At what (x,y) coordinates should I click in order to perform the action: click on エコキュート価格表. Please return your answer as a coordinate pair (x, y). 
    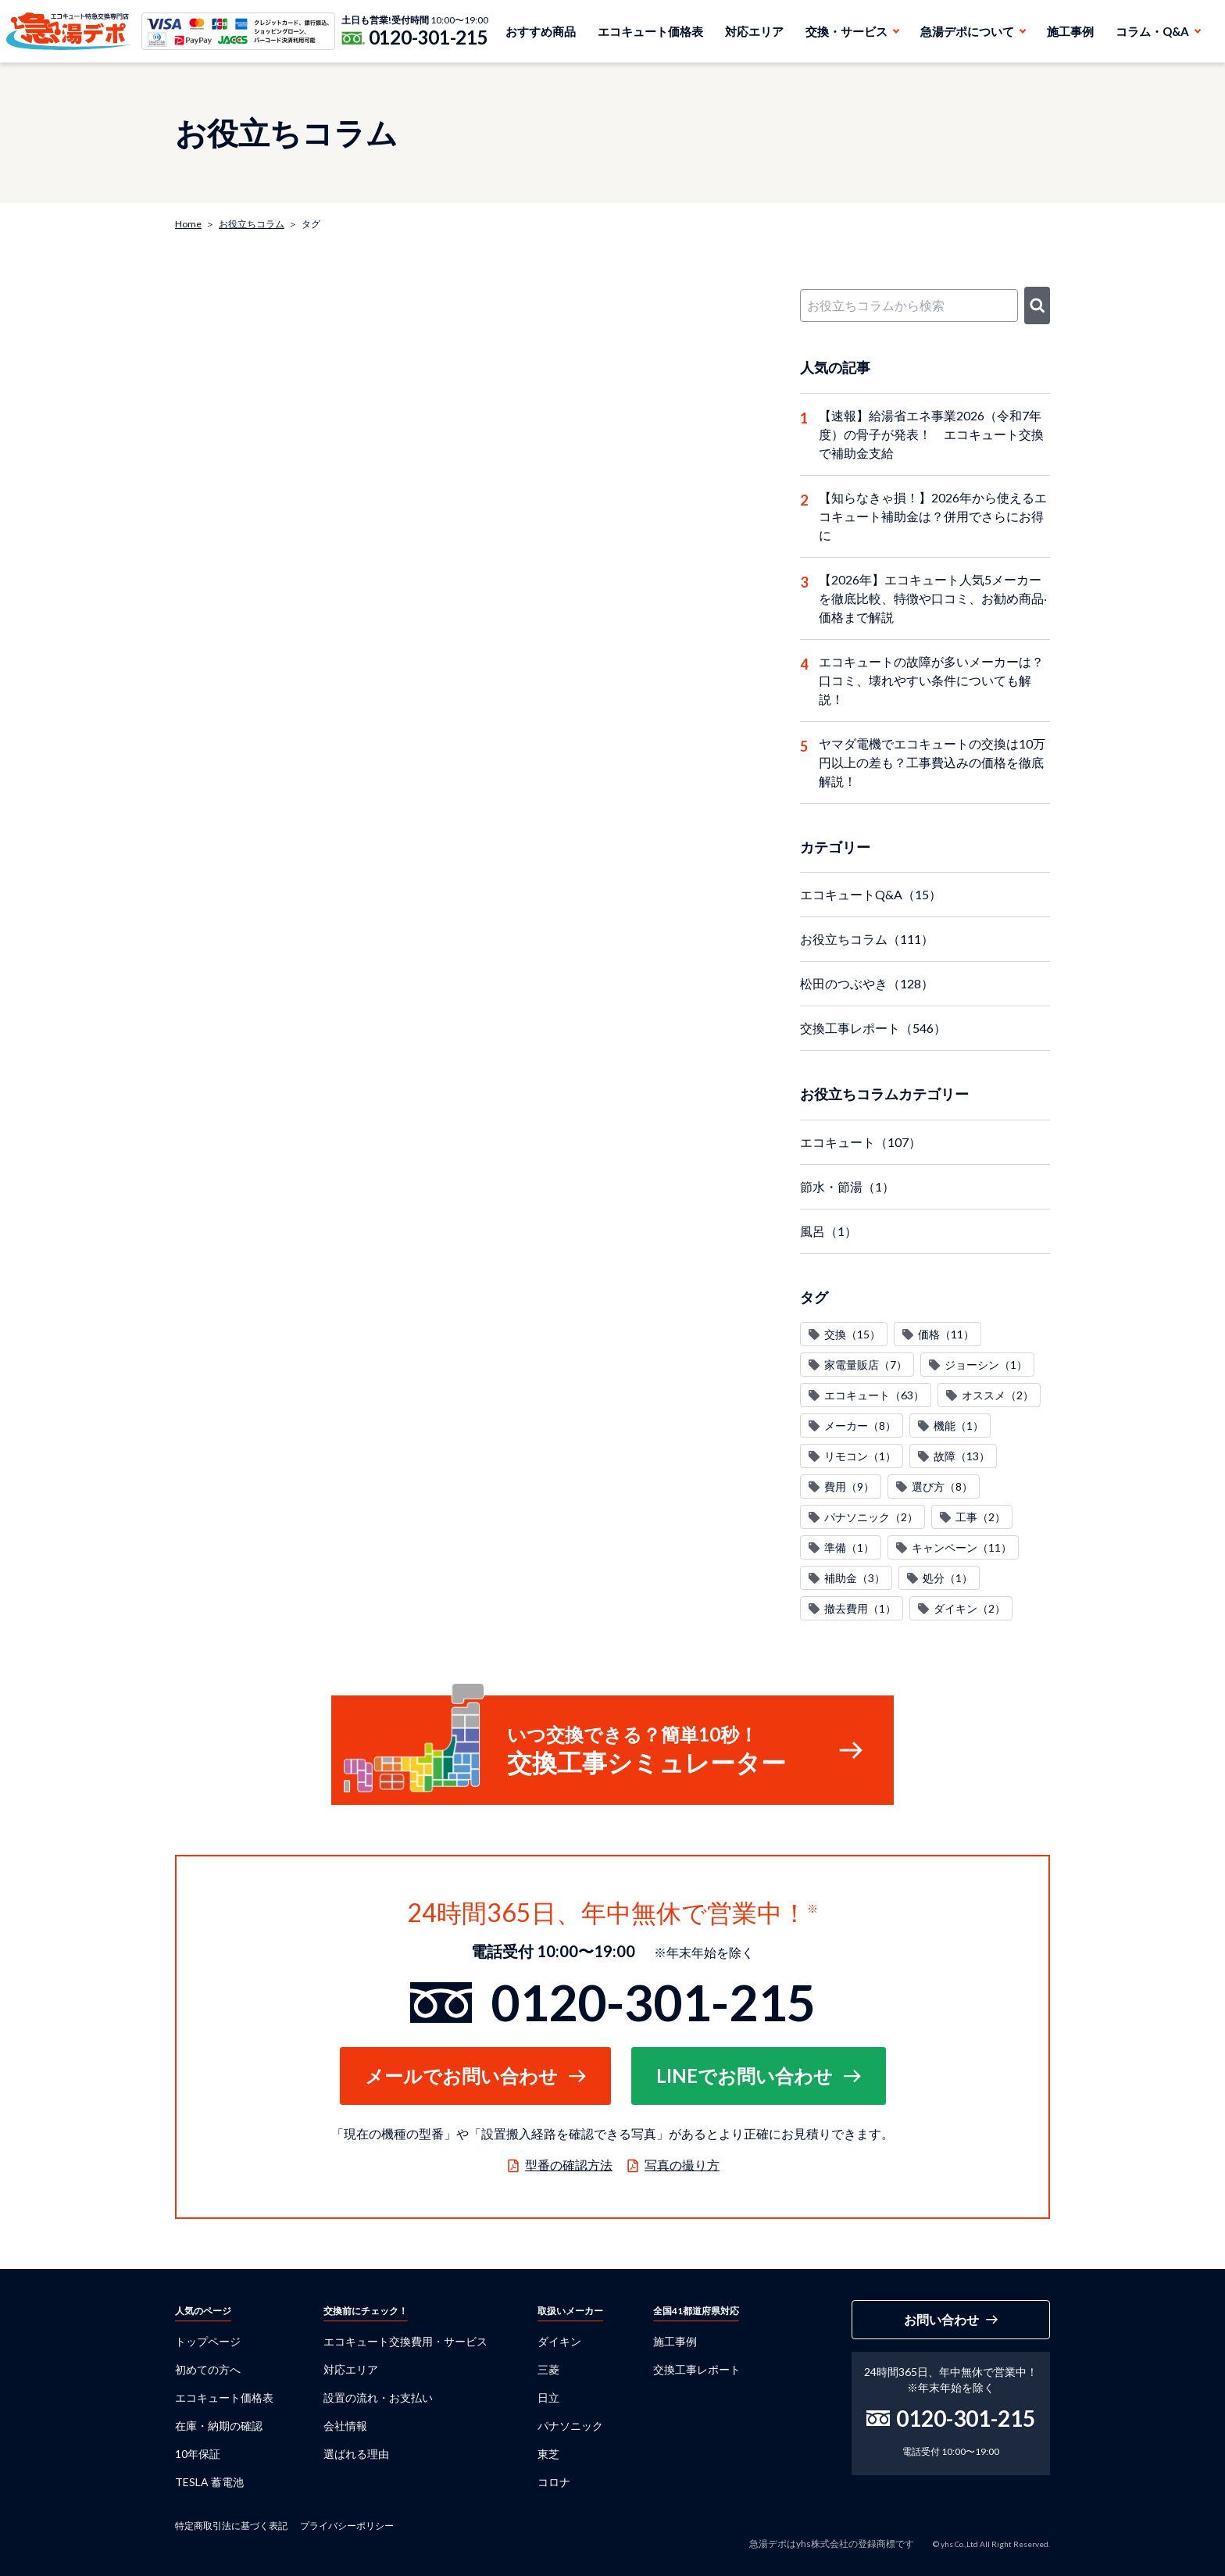
    Looking at the image, I should click on (650, 31).